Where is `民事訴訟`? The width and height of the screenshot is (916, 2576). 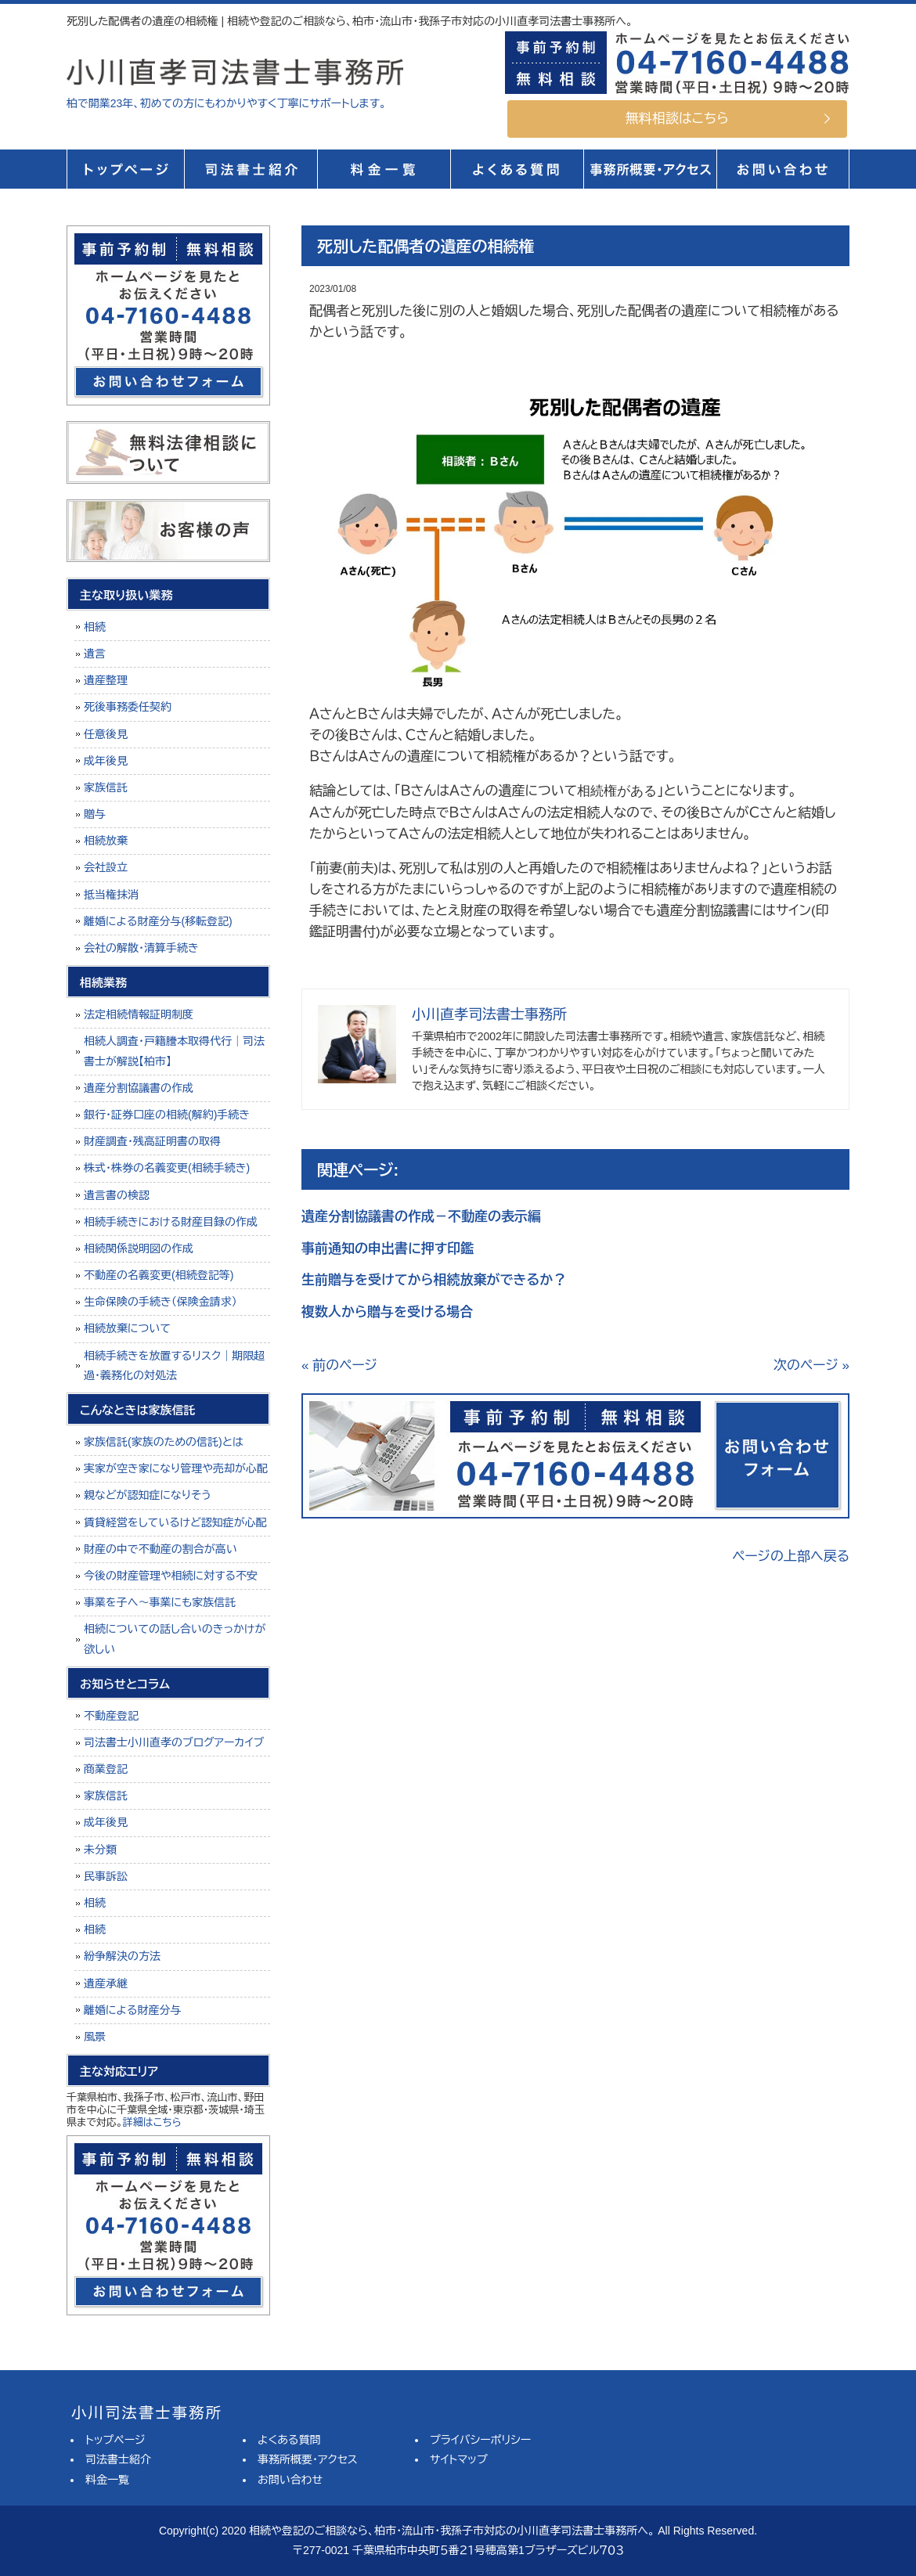
民事訴訟 is located at coordinates (106, 1876).